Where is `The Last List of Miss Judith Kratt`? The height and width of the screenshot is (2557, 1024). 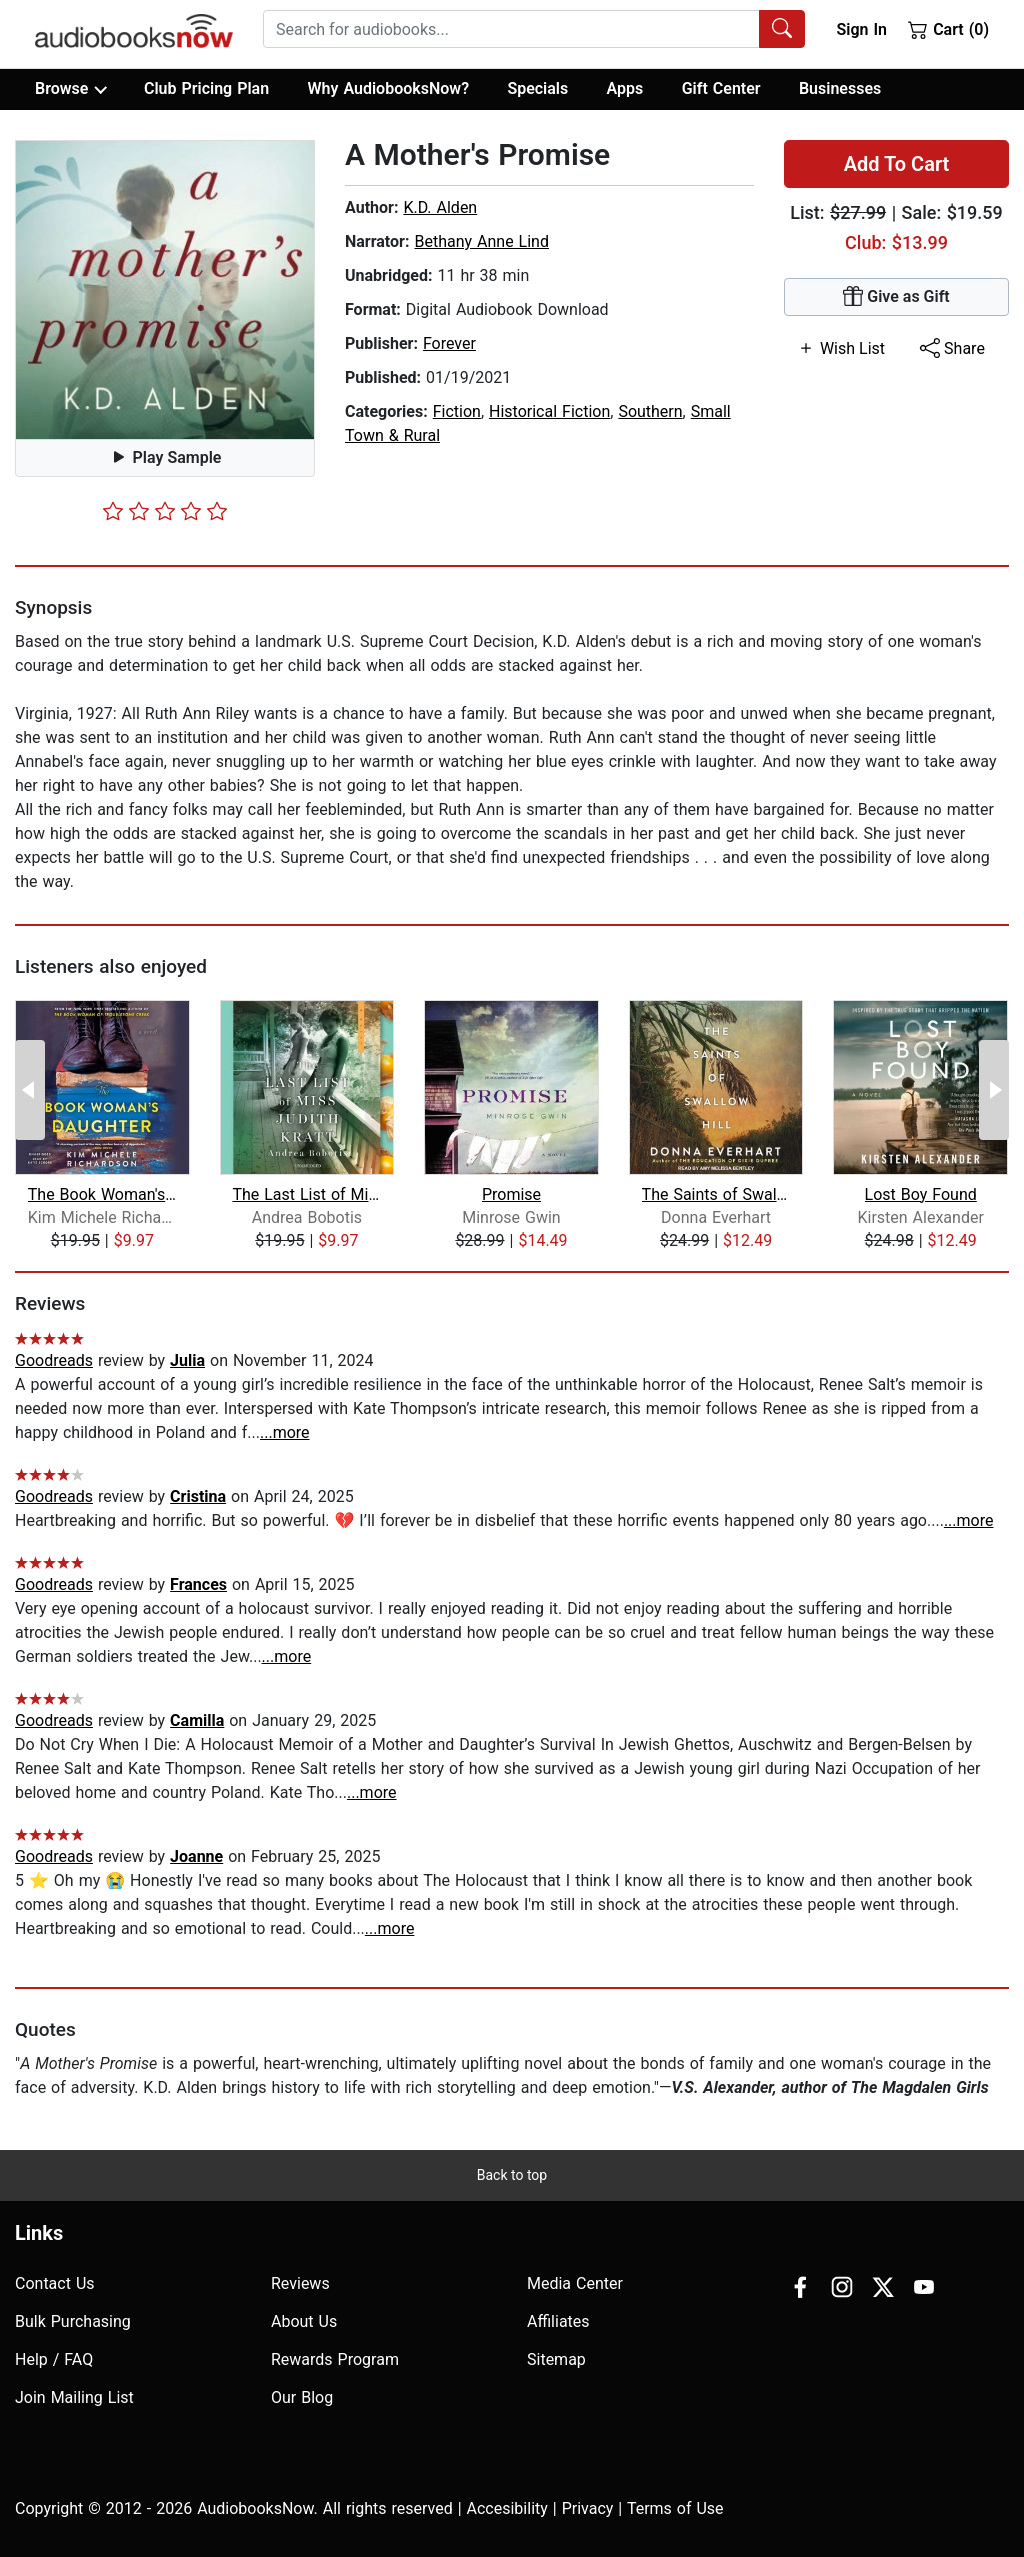
The Last List of Miss Judith Kratt is located at coordinates (306, 1194).